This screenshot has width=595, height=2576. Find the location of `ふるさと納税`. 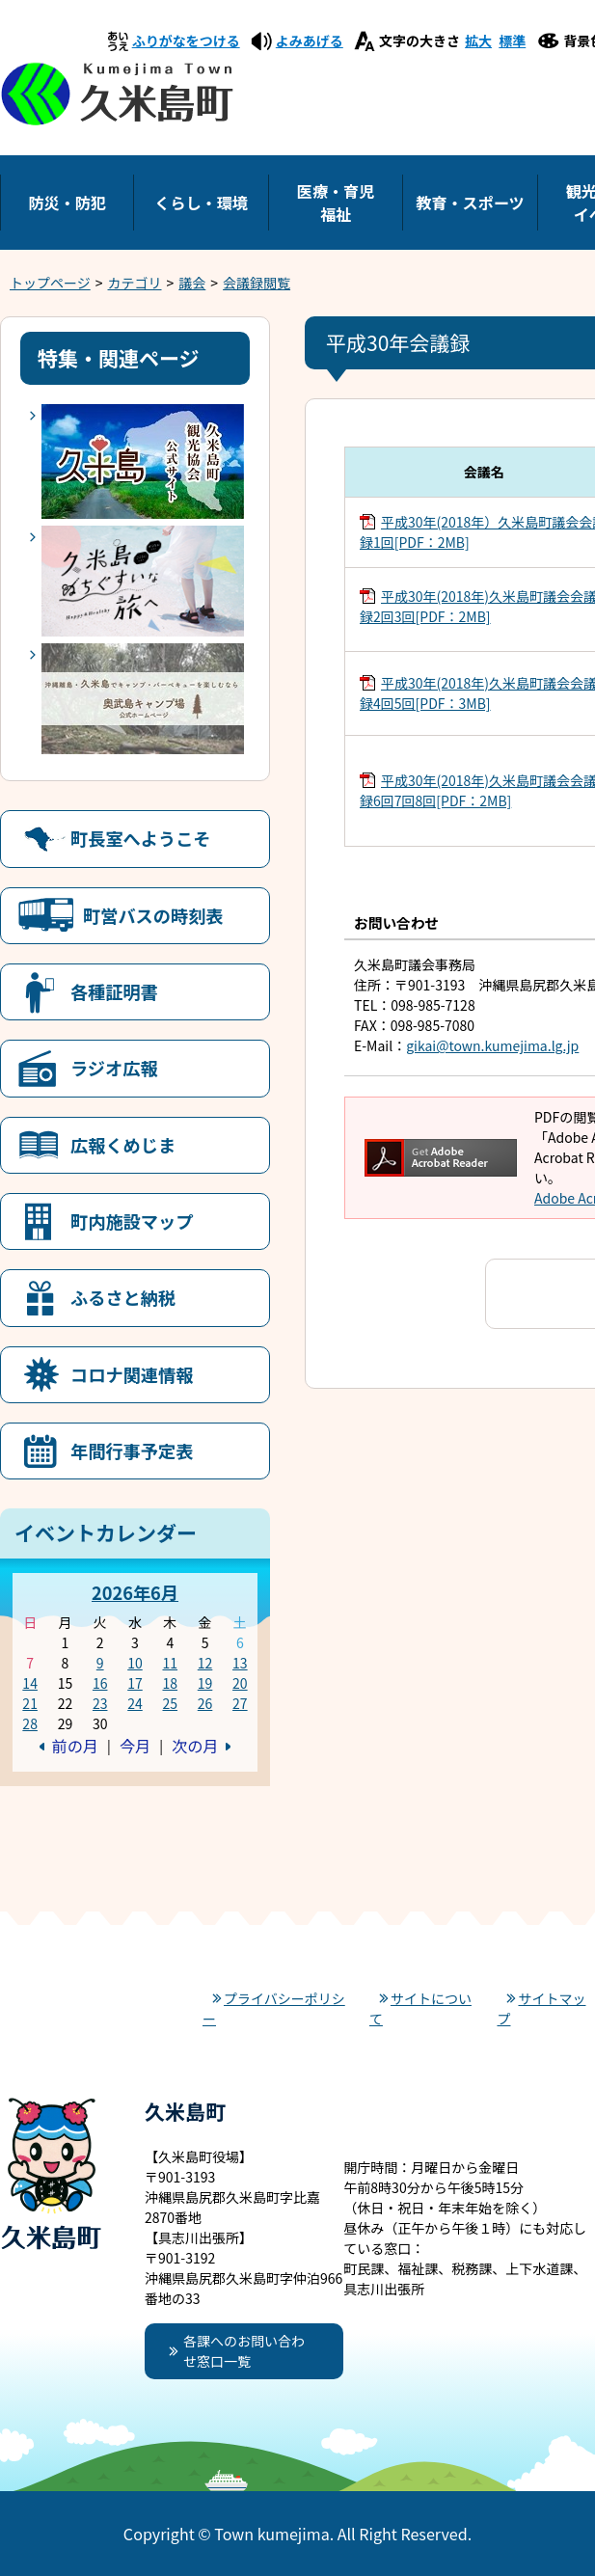

ふるさと納税 is located at coordinates (123, 1297).